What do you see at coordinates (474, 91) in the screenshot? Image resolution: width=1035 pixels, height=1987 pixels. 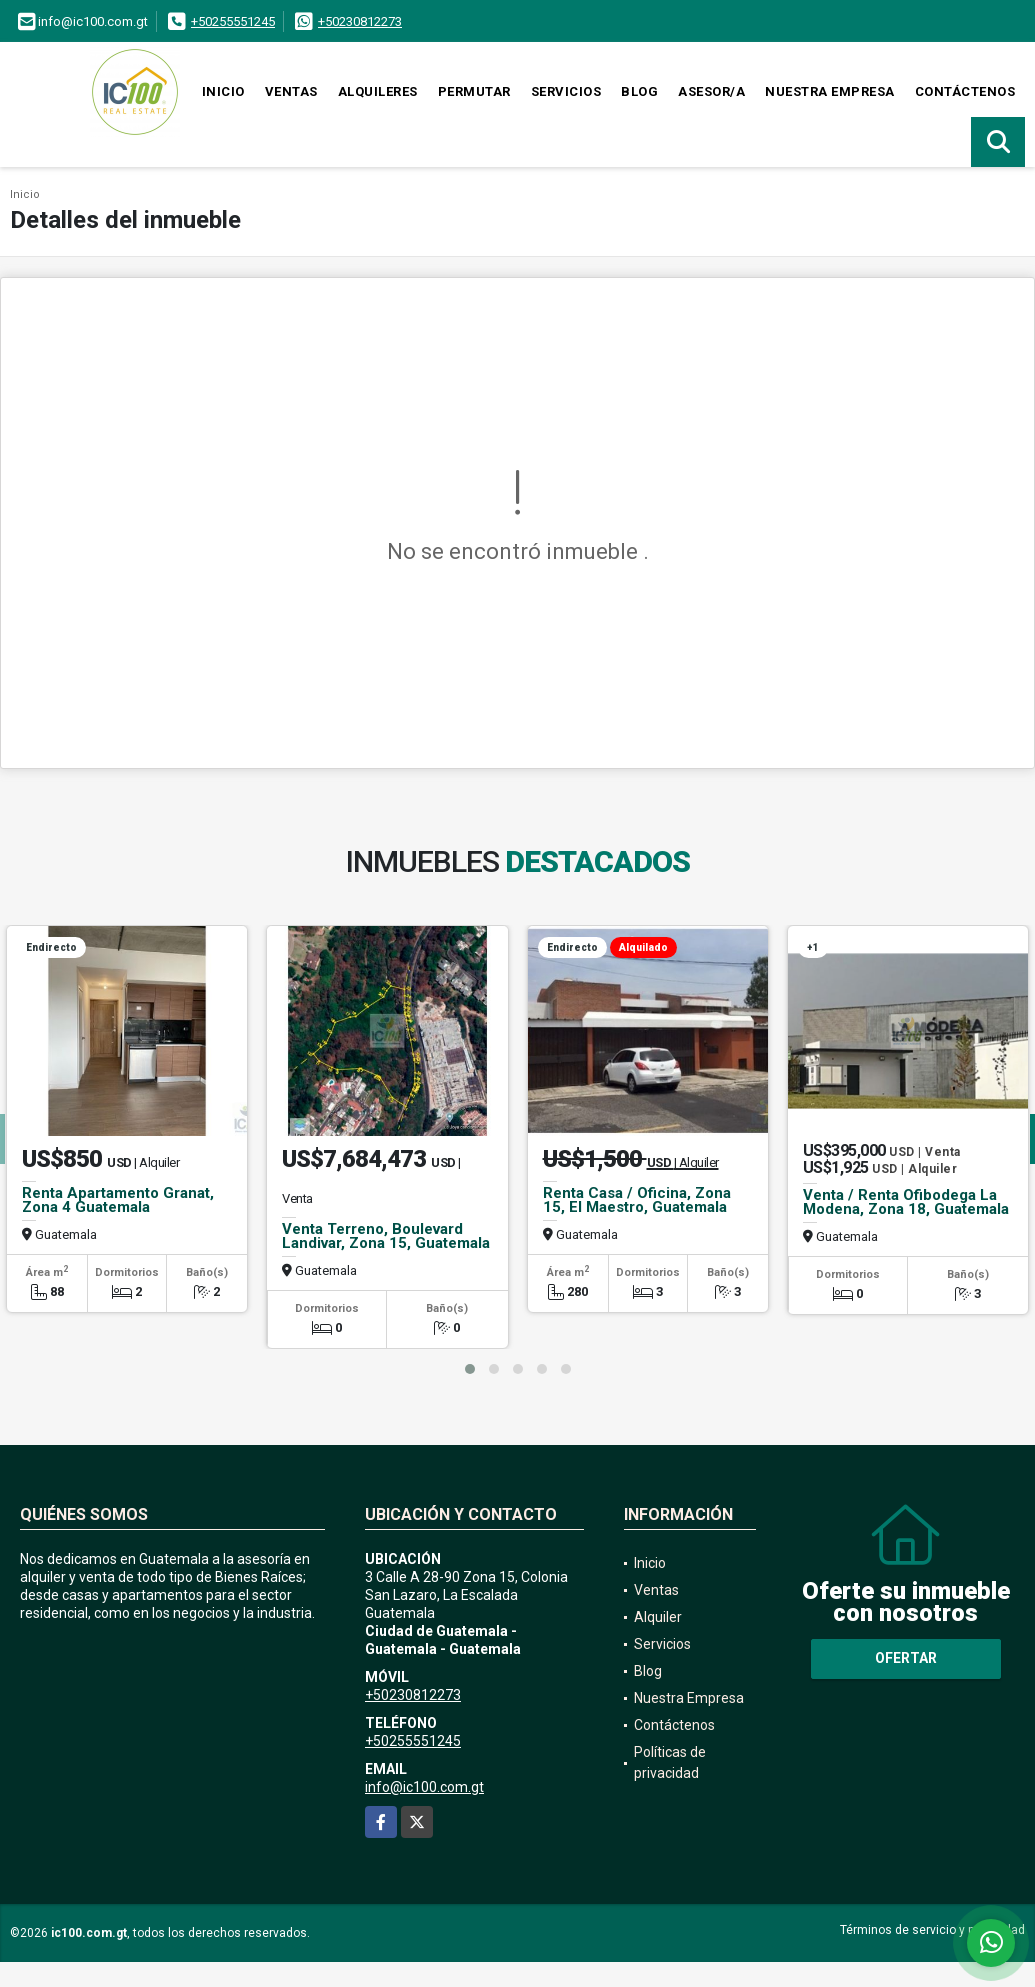 I see `Permutar` at bounding box center [474, 91].